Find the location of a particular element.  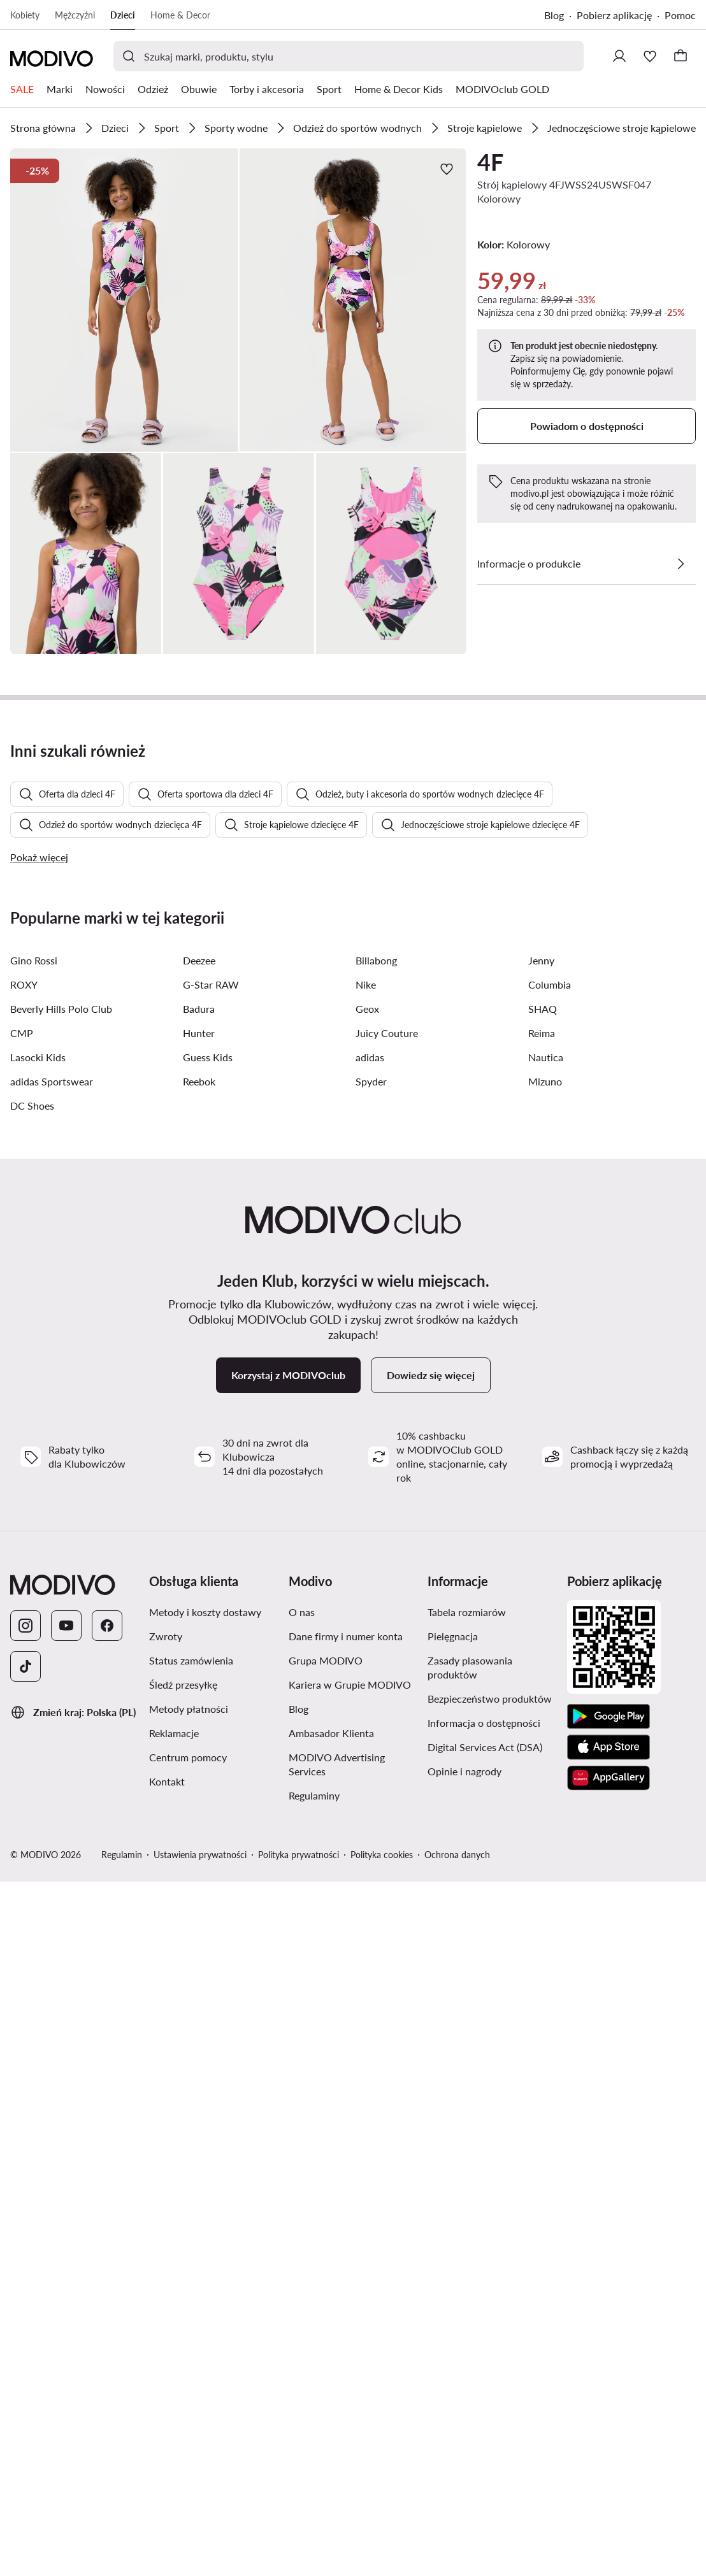

Reklamacje is located at coordinates (174, 2387).